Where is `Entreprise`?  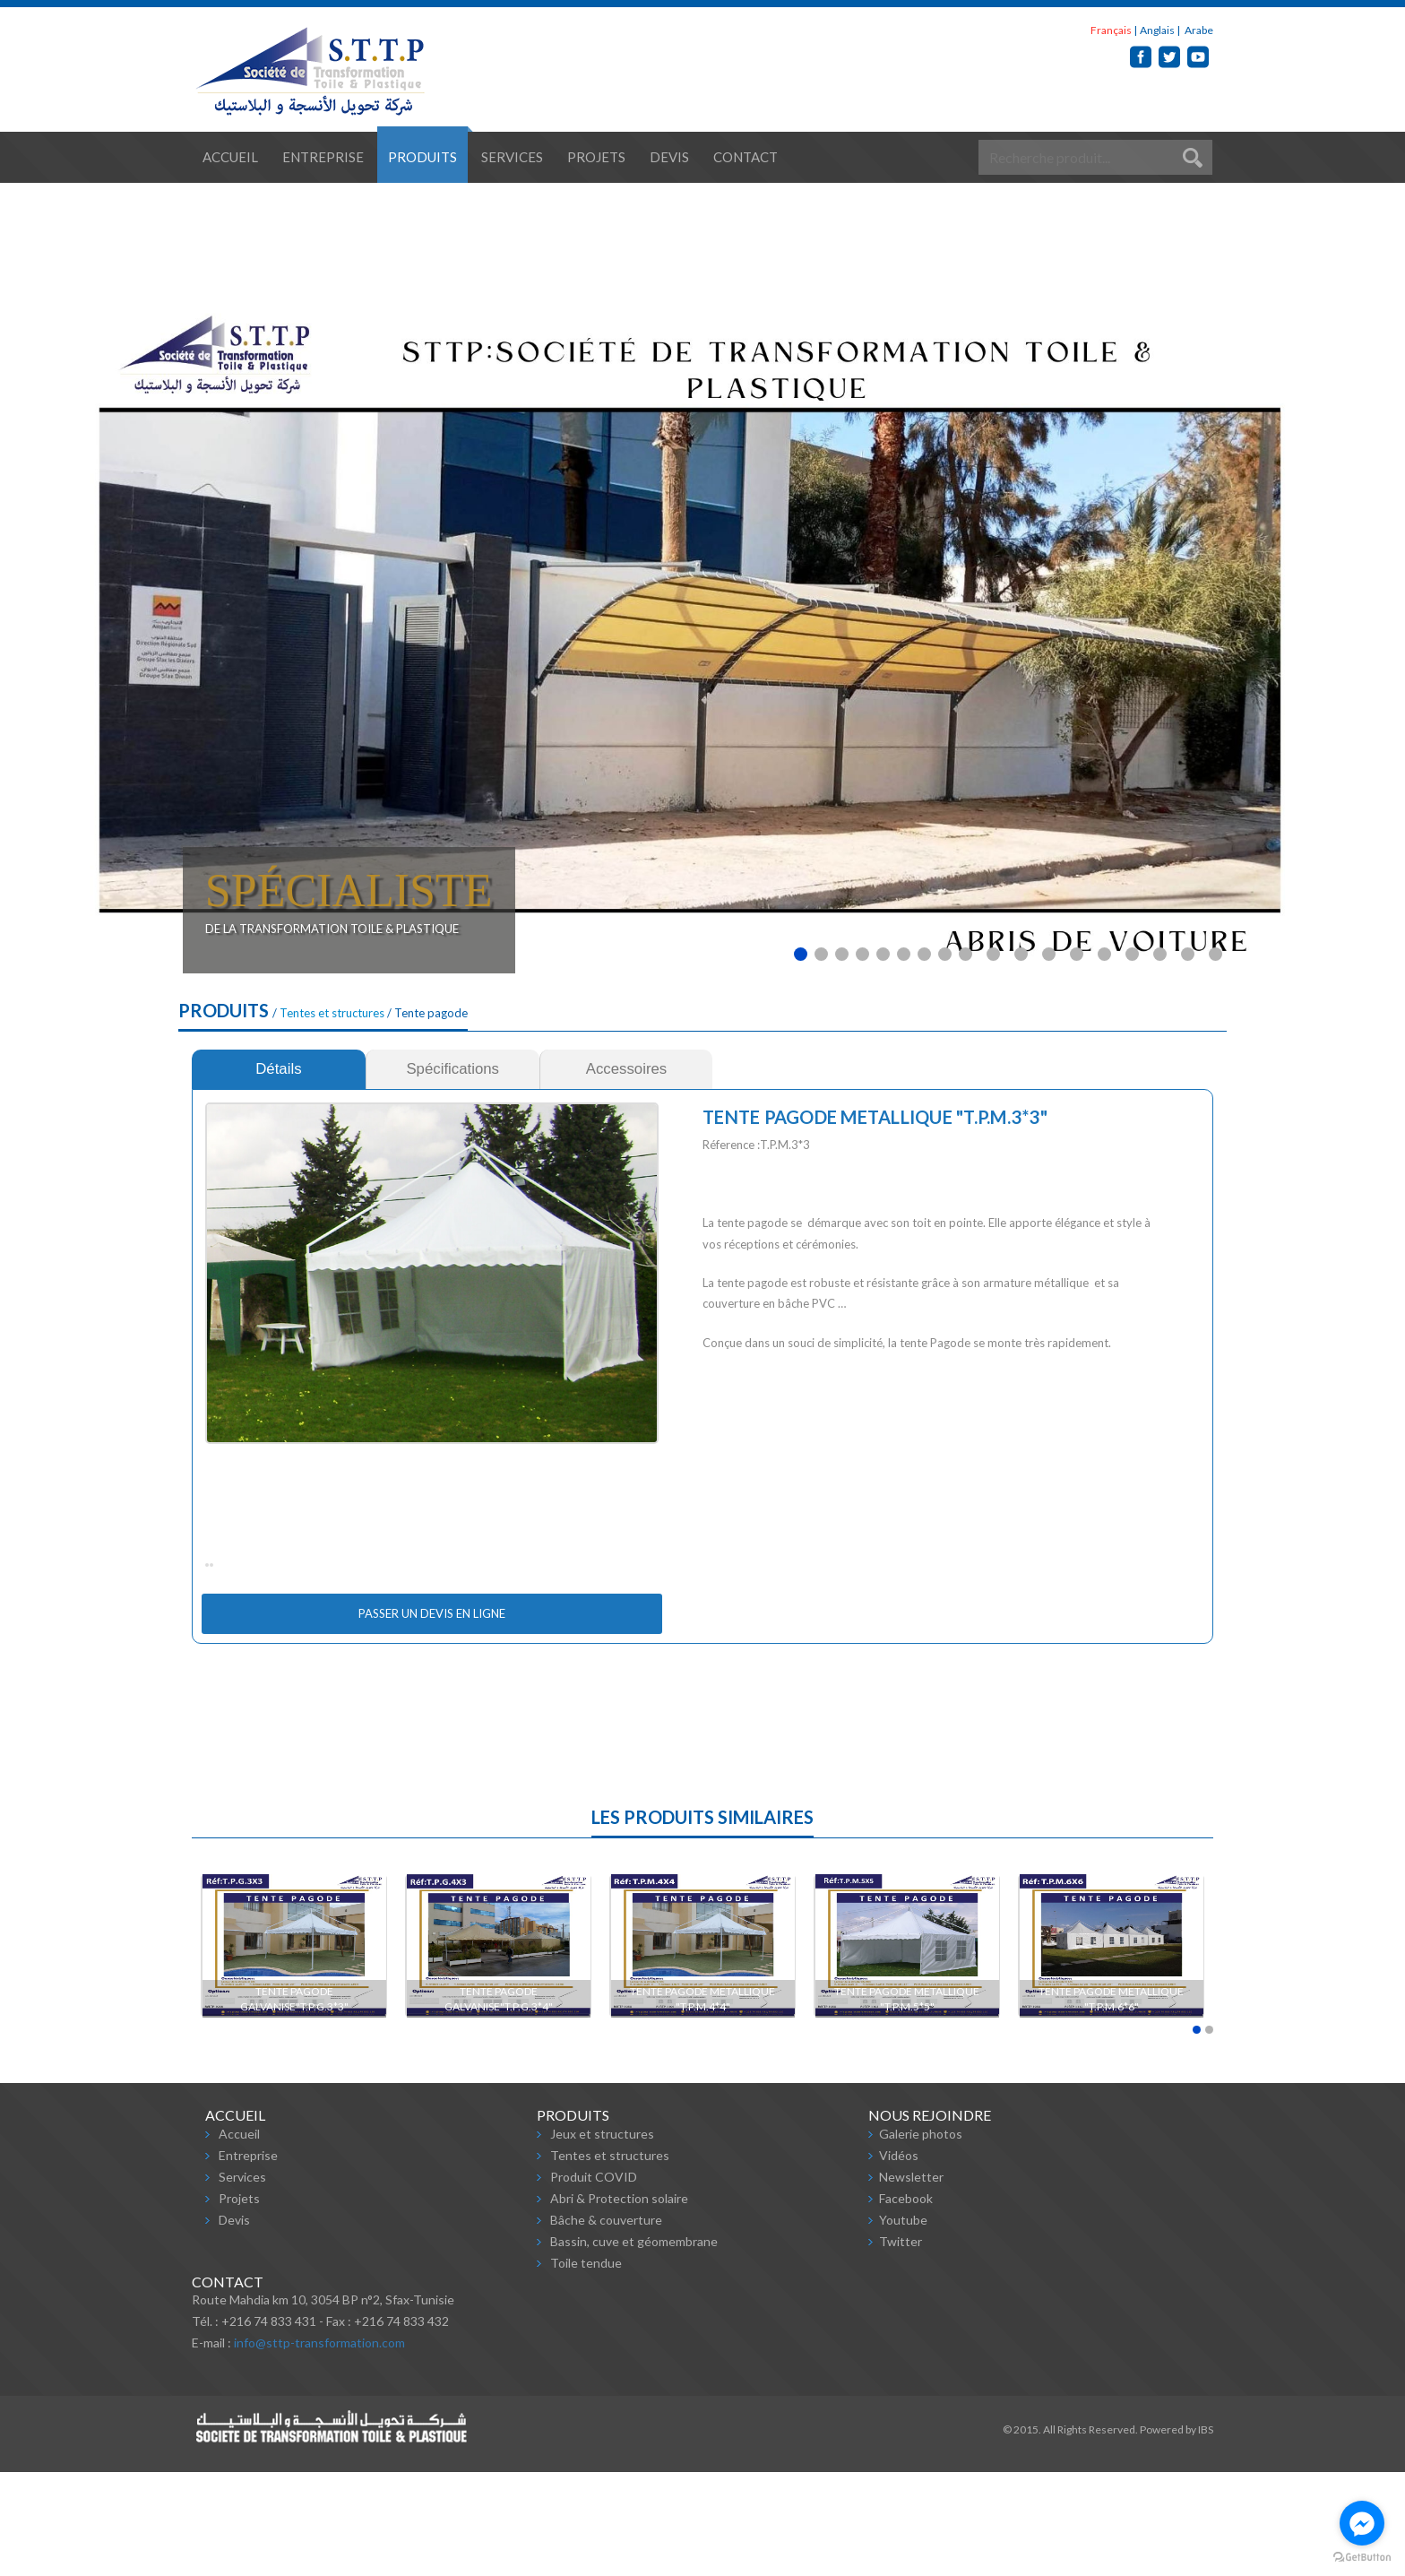 Entreprise is located at coordinates (323, 157).